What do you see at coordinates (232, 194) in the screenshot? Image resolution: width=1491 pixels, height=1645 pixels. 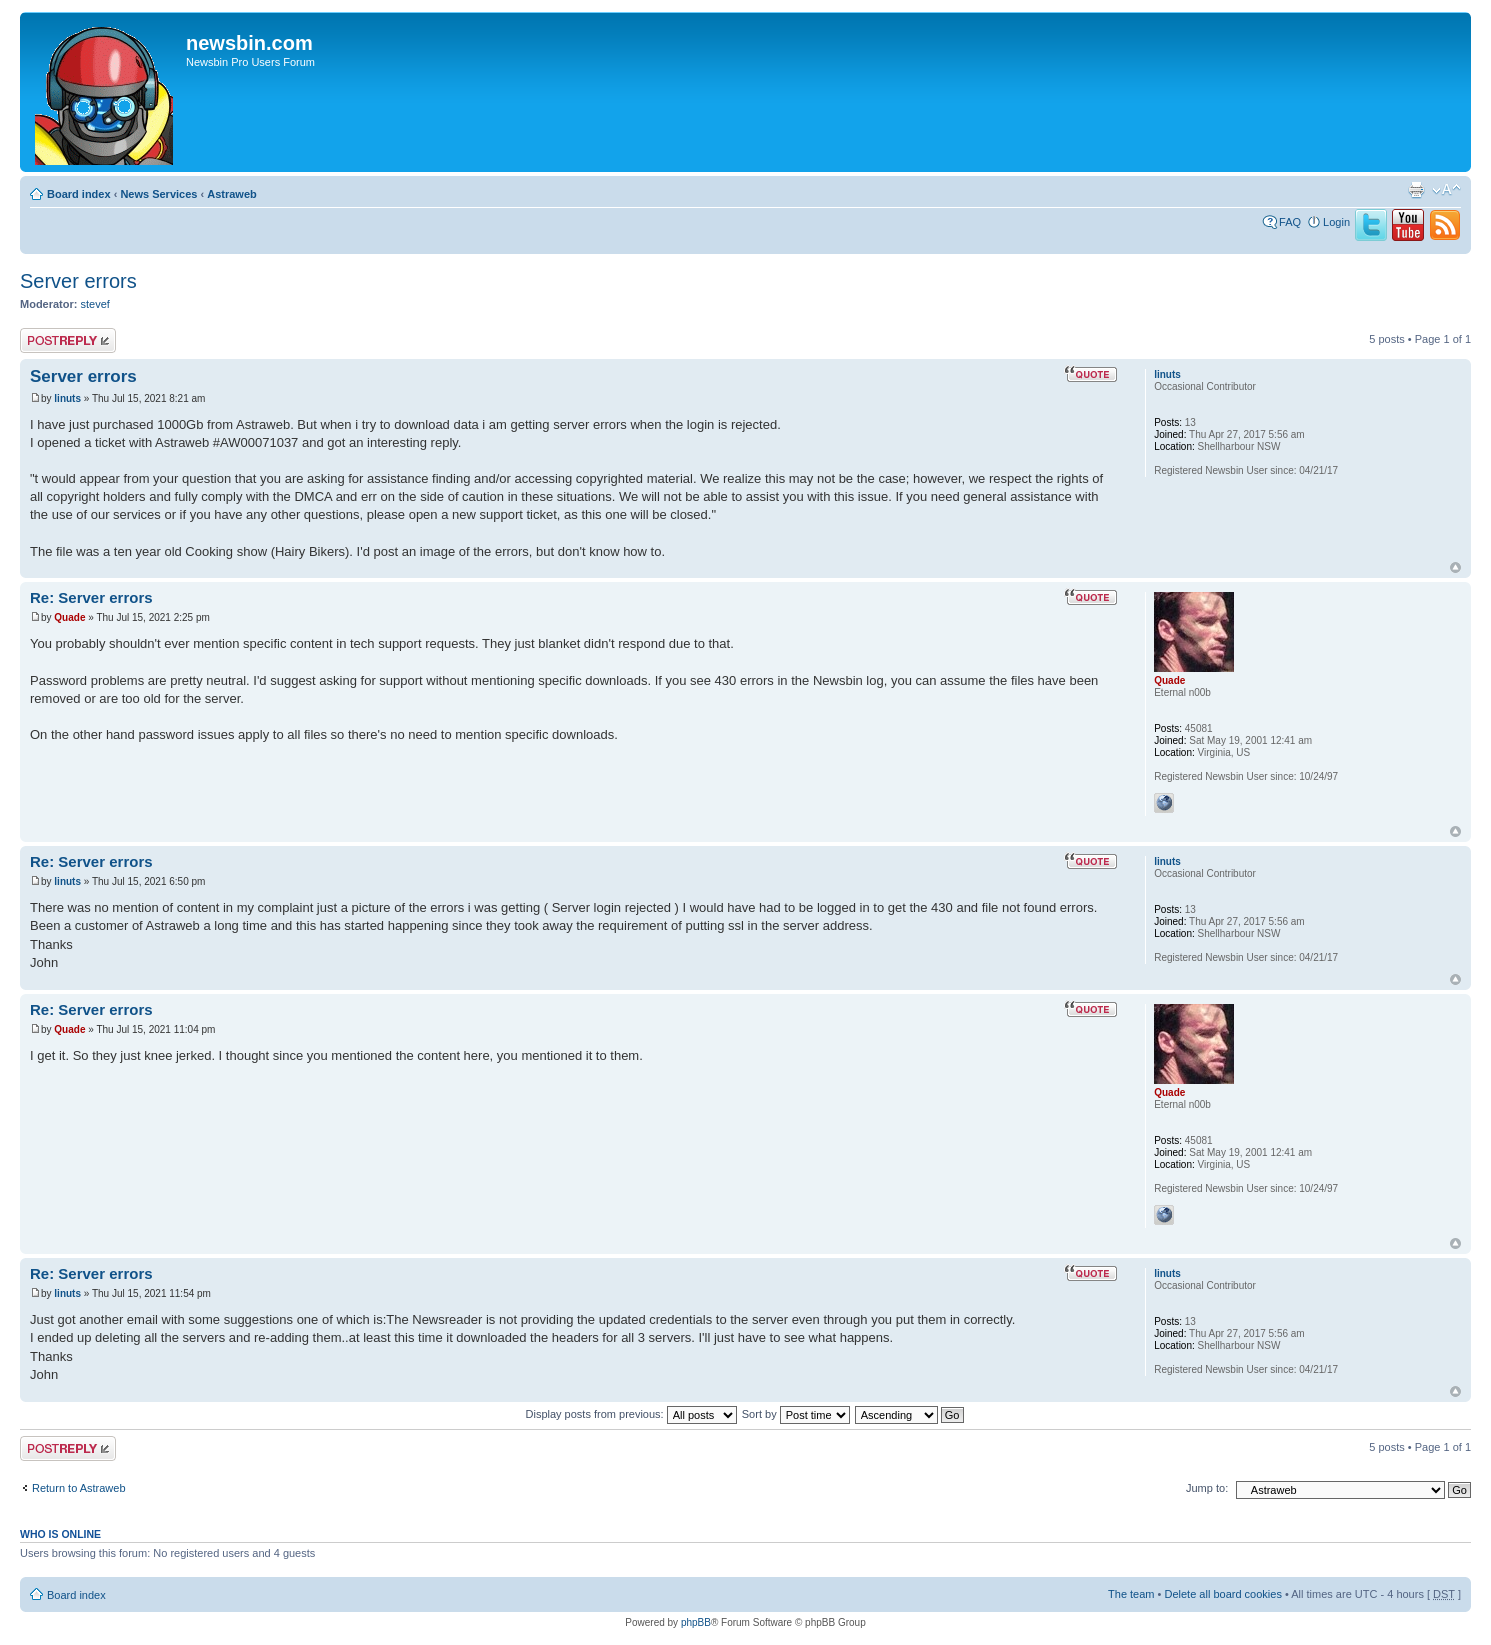 I see `Astraweb` at bounding box center [232, 194].